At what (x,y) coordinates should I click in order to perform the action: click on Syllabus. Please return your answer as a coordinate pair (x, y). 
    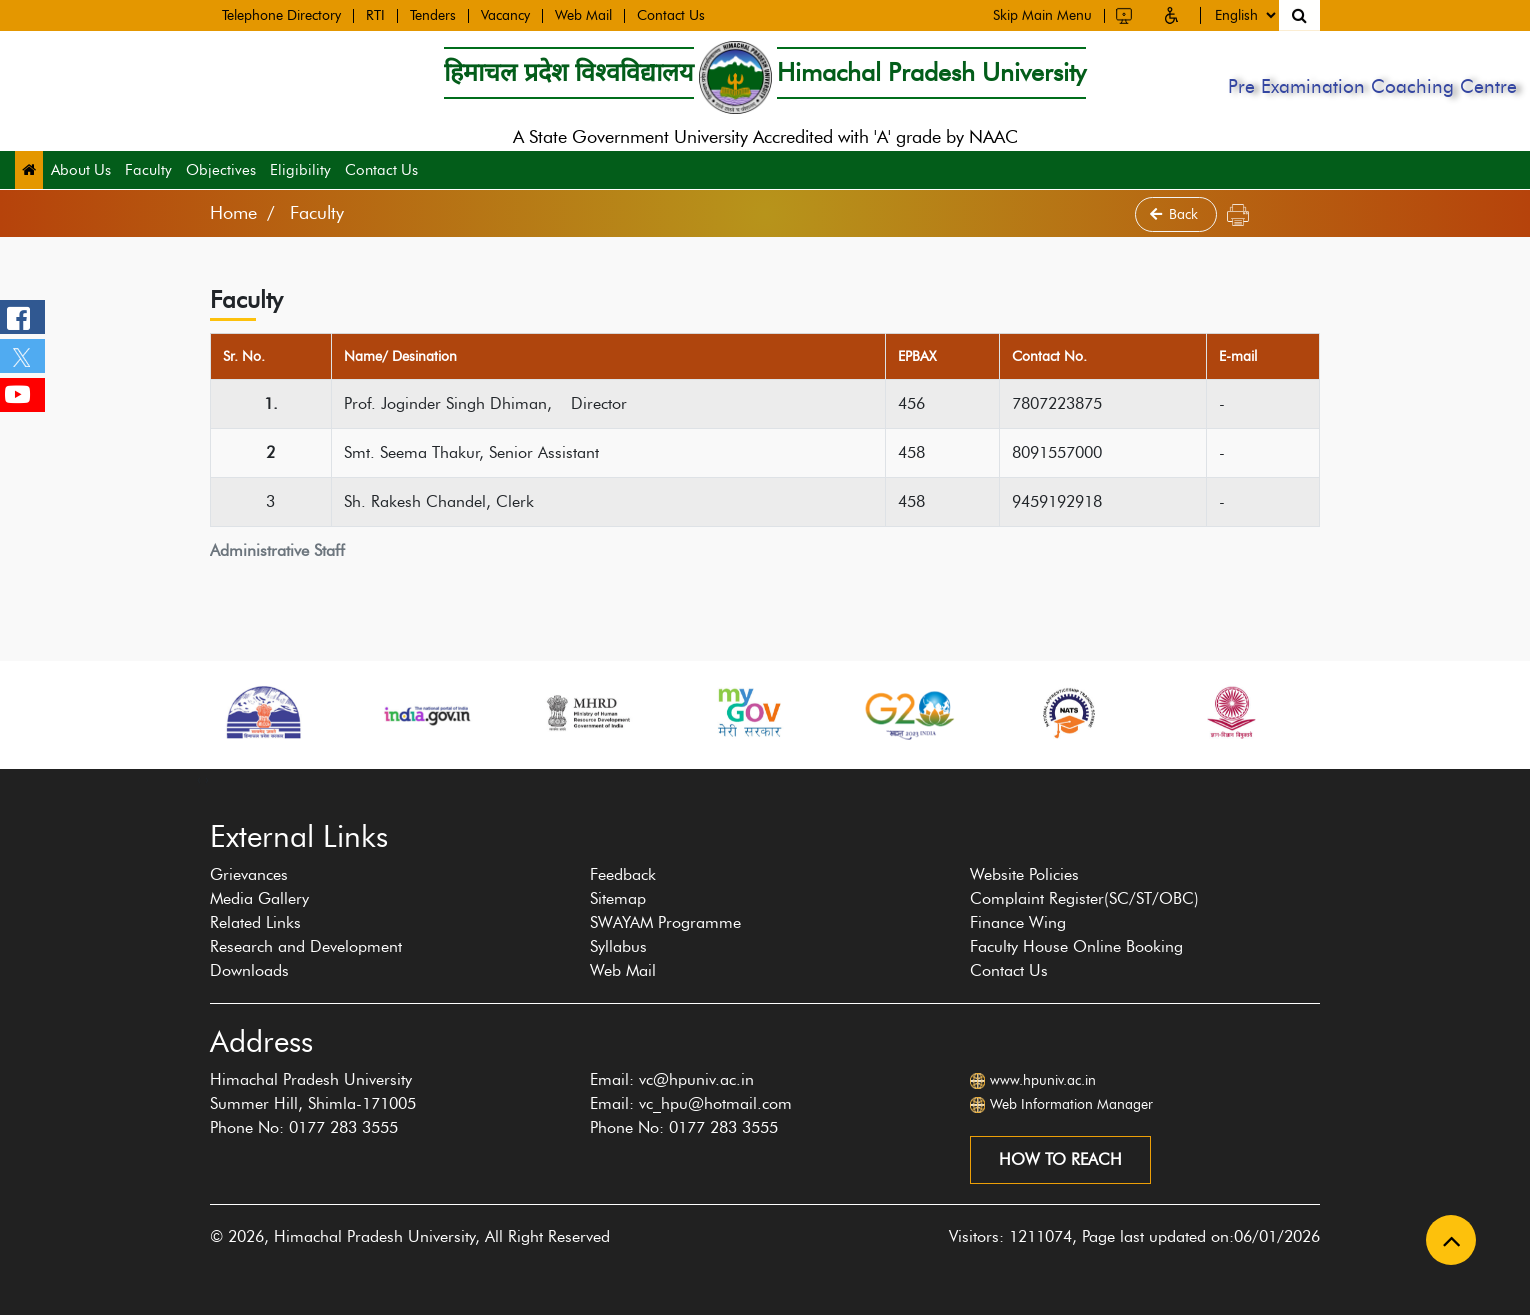
    Looking at the image, I should click on (618, 946).